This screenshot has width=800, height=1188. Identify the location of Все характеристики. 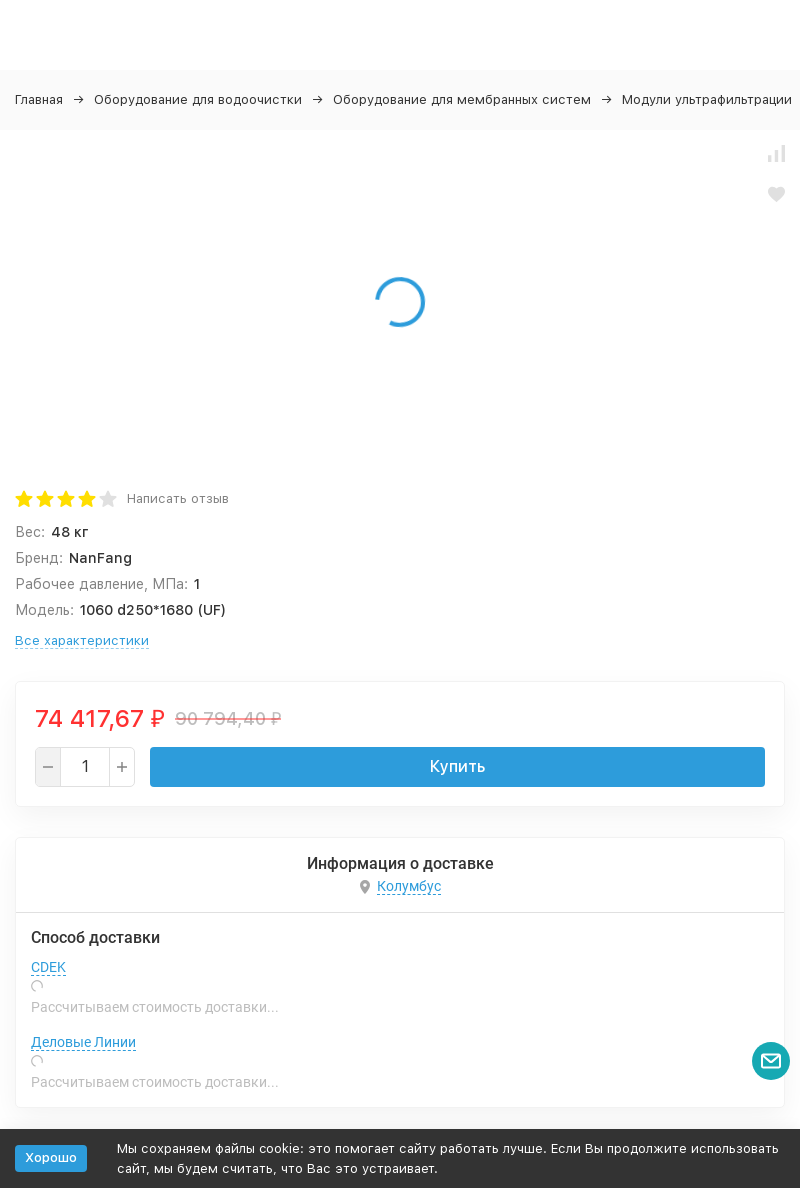
(82, 640).